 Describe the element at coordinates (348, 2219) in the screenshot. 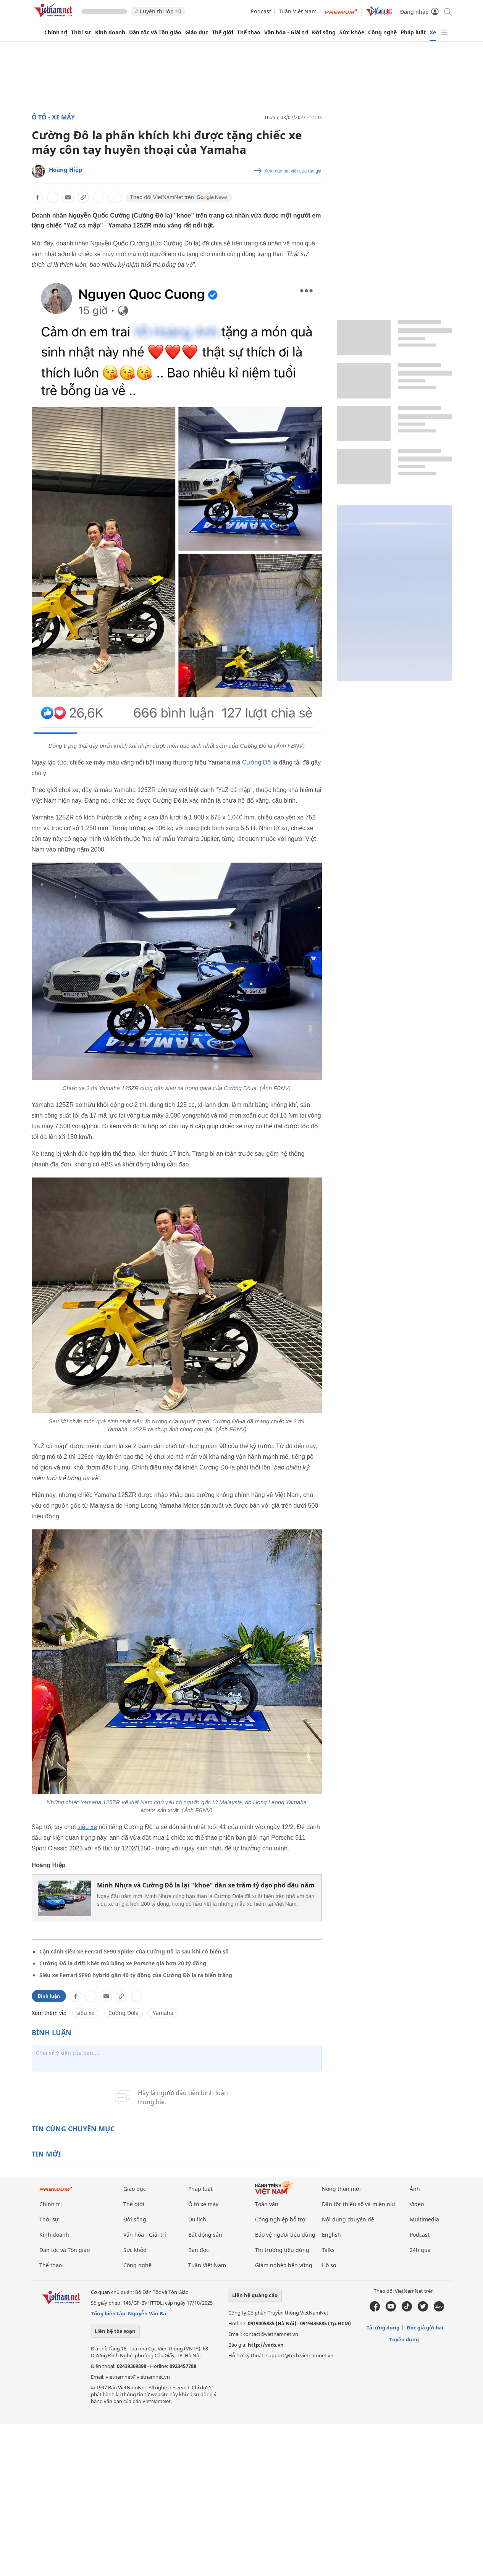

I see `Nội dung chuyên đề` at that location.